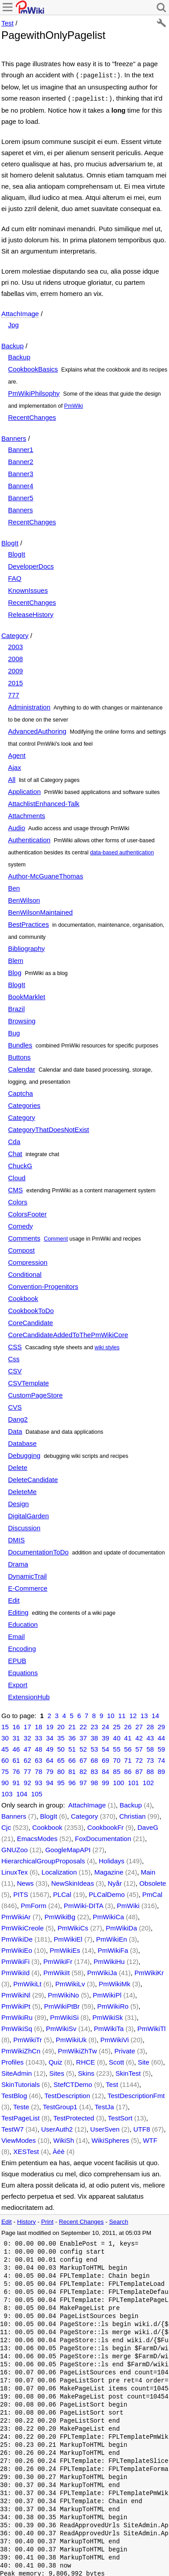 The height and width of the screenshot is (2576, 169). Describe the element at coordinates (70, 1982) in the screenshot. I see `PmWikiLv` at that location.